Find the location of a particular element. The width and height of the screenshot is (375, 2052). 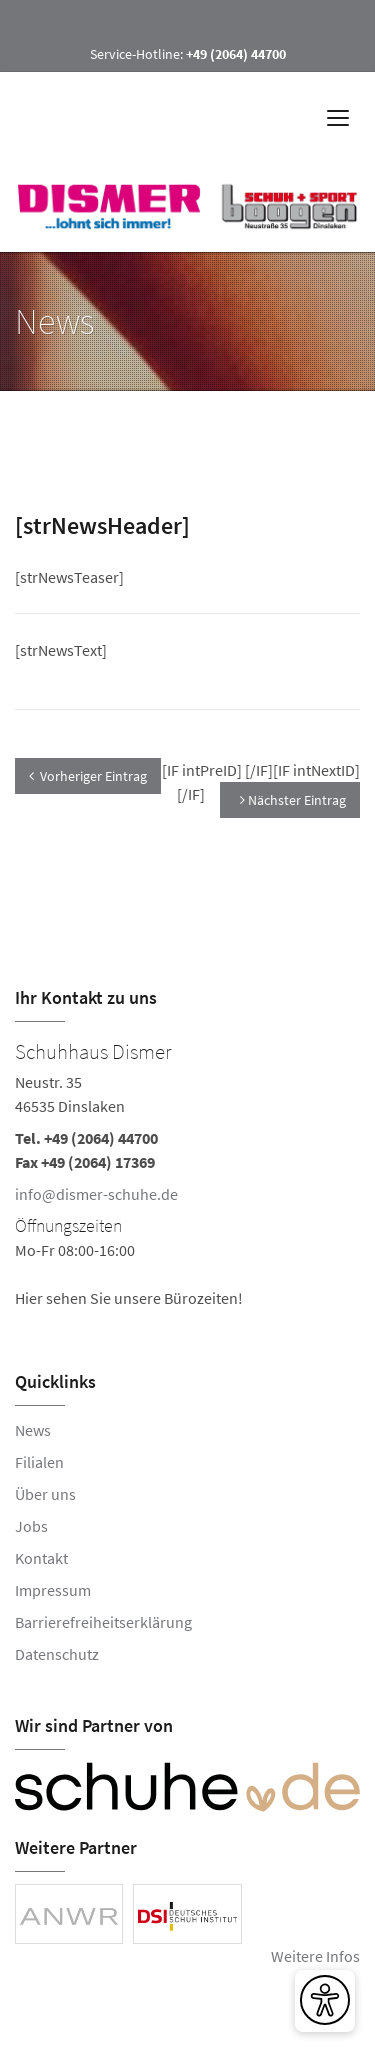

Filialen is located at coordinates (39, 1462).